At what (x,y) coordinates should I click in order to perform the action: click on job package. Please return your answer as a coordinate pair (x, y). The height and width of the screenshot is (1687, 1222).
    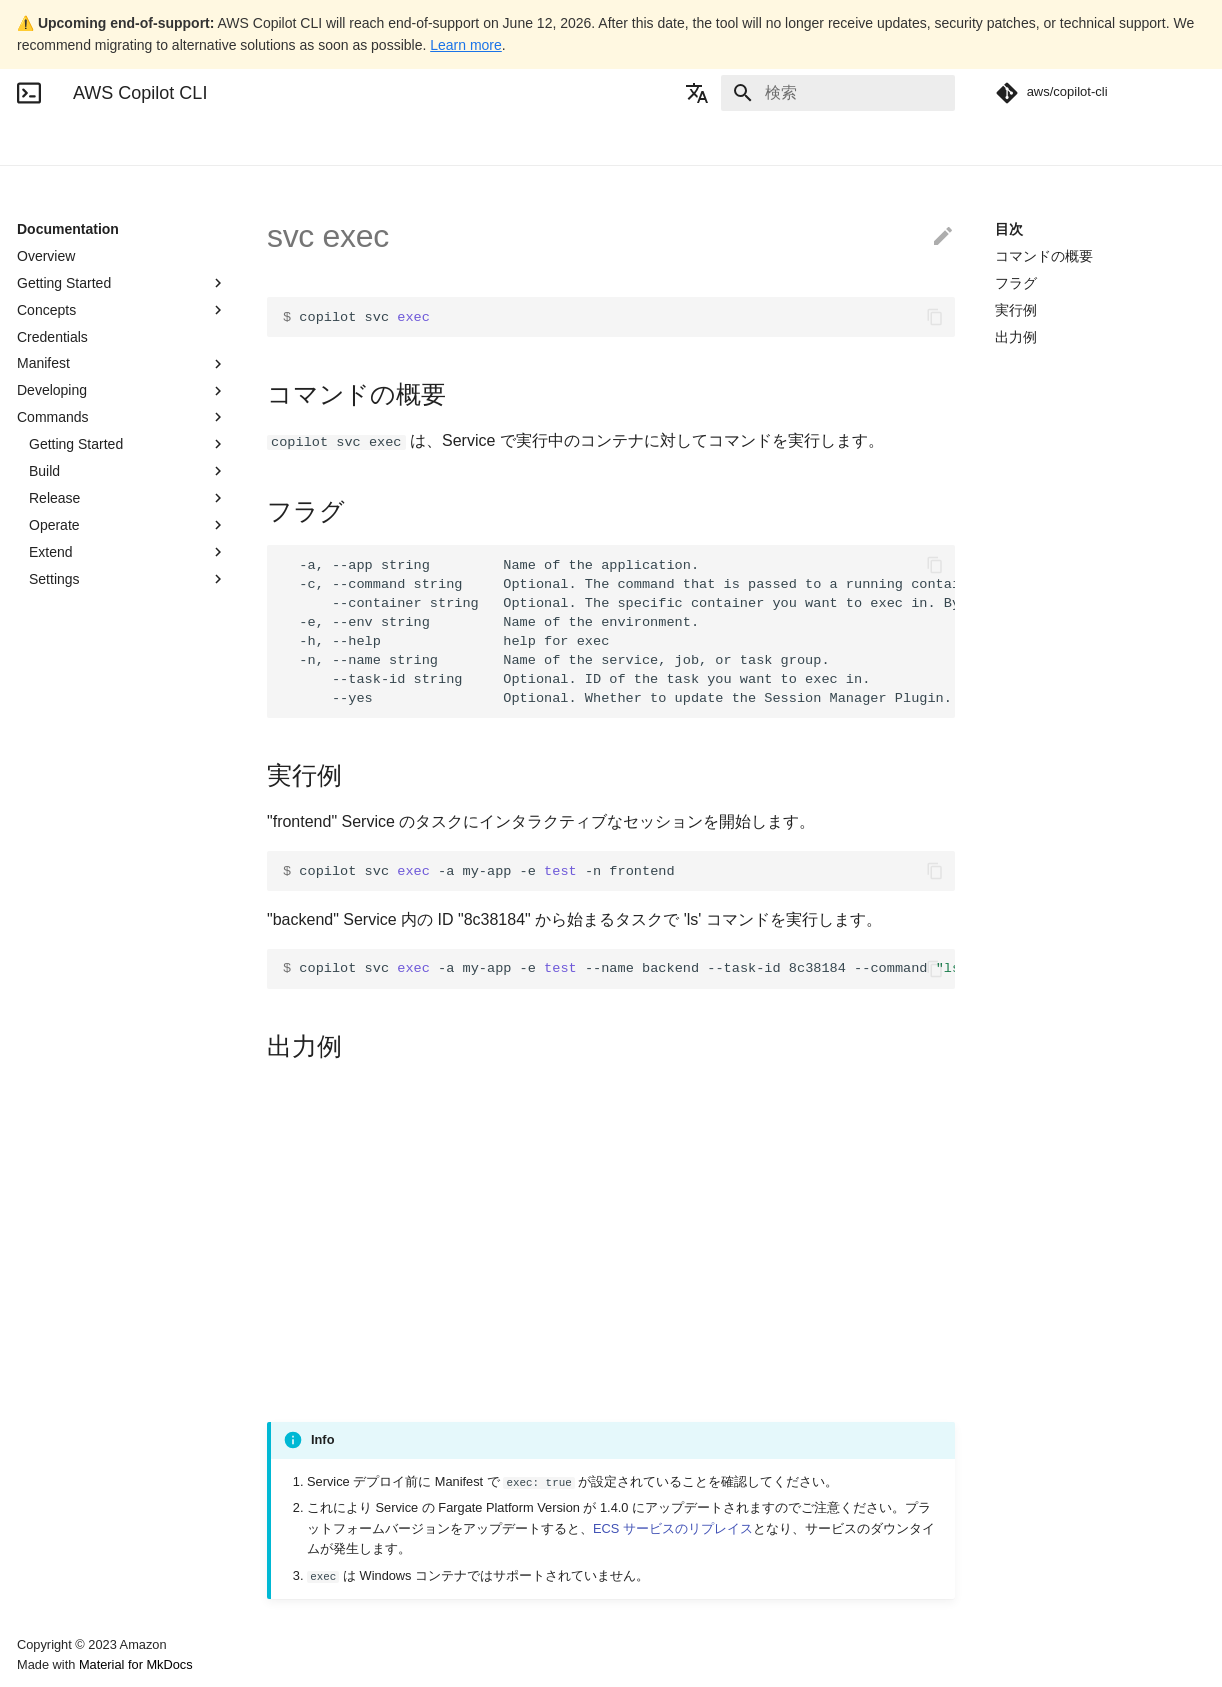
    Looking at the image, I should click on (79, 1225).